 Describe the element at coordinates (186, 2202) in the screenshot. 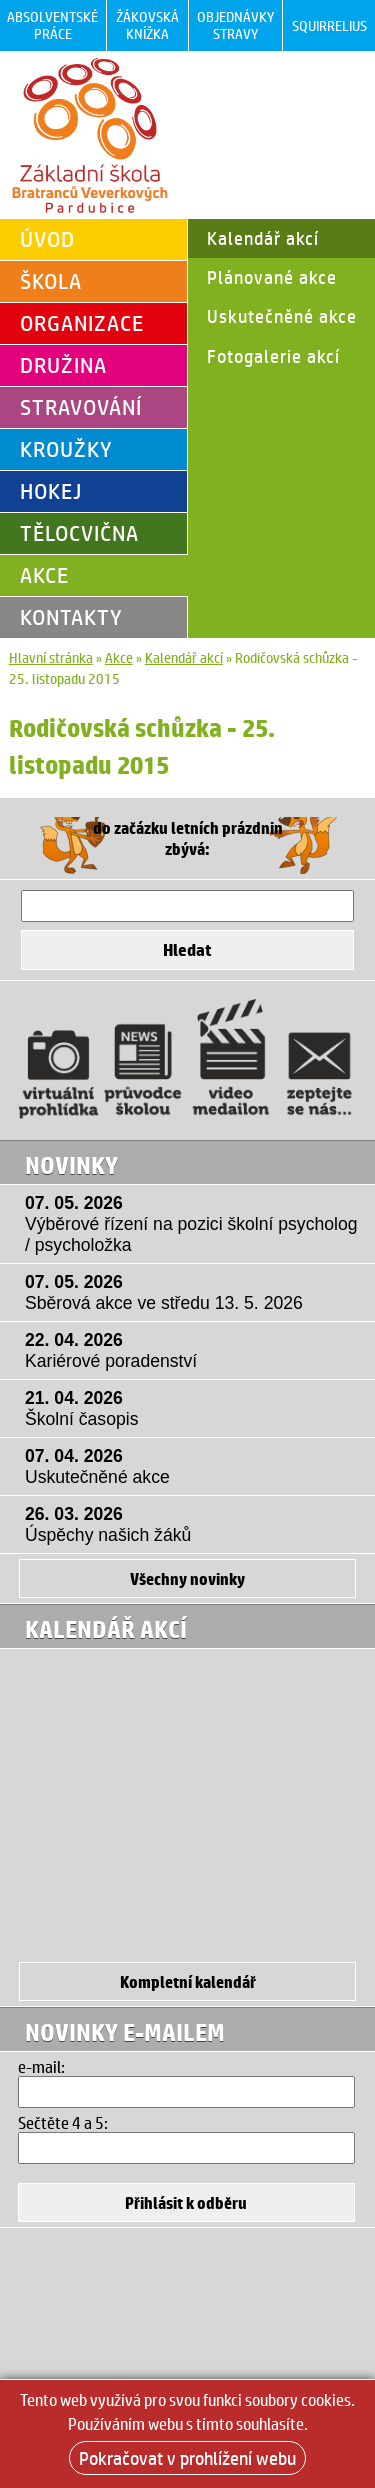

I see `[Přihlásit se k odběru]` at that location.